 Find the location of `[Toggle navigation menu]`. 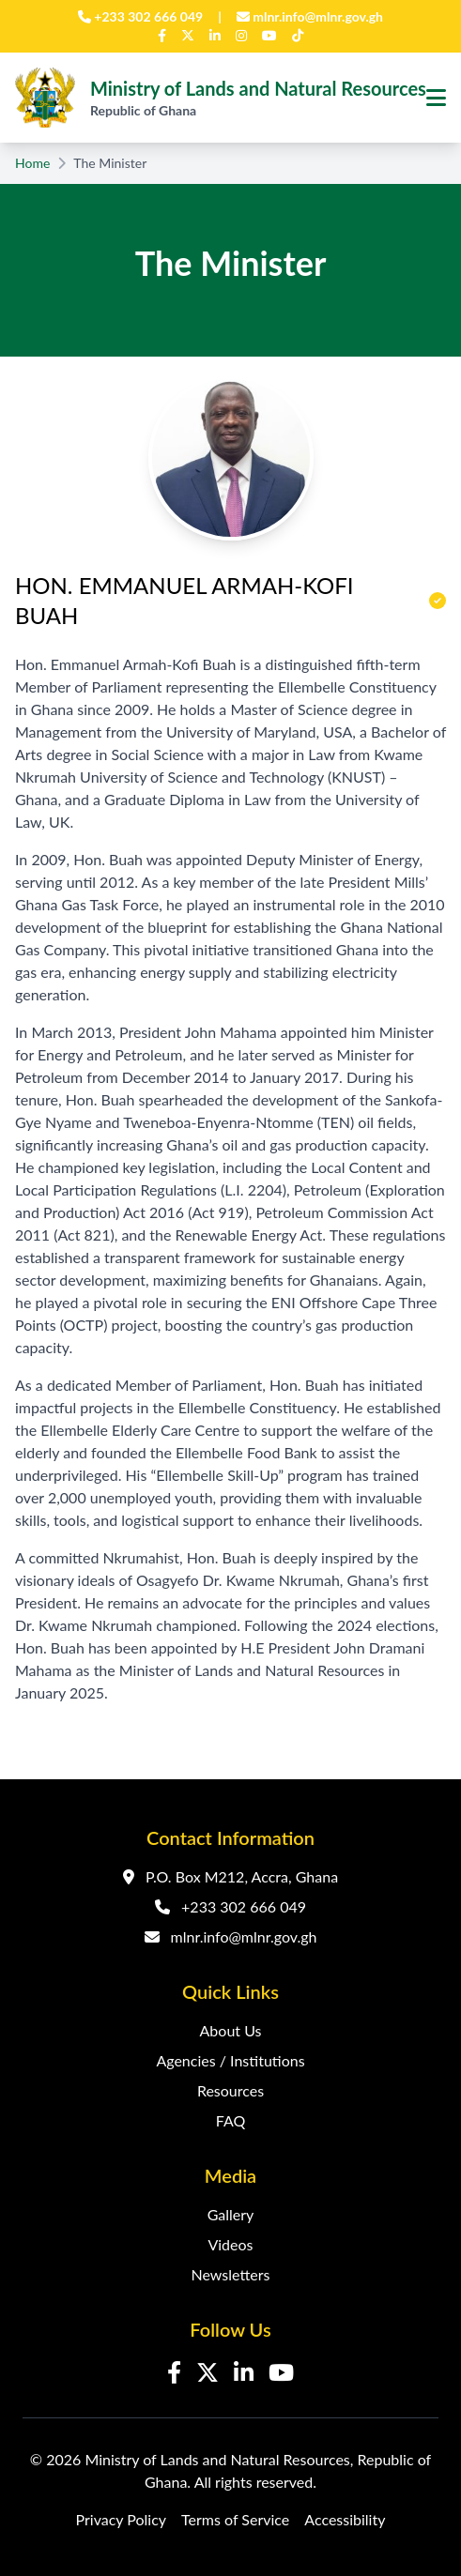

[Toggle navigation menu] is located at coordinates (436, 98).